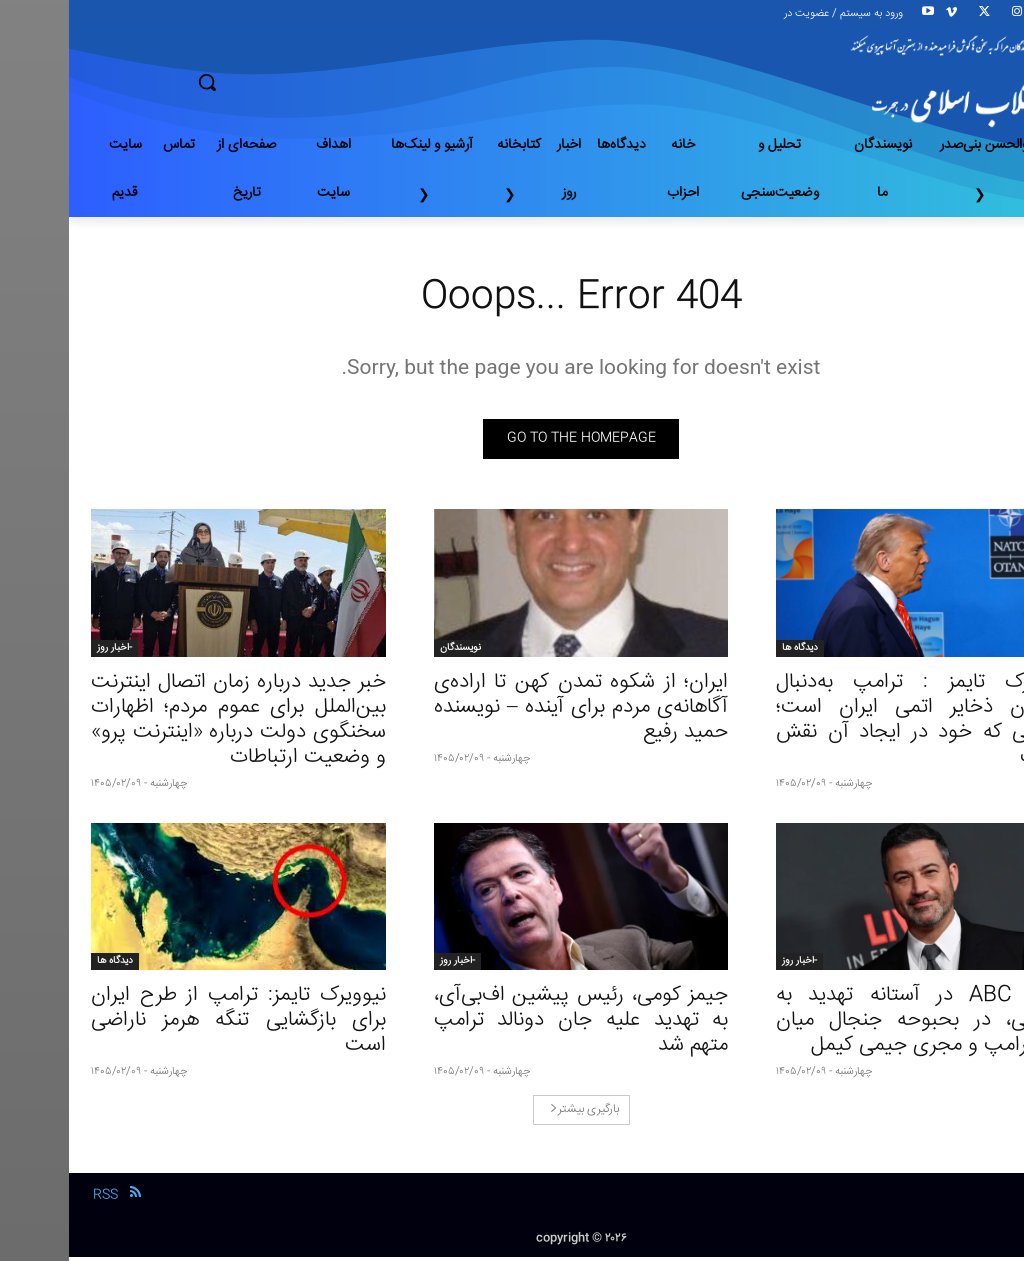  I want to click on جیمز کومی، رئیس پیشین اف‌بی‌آی، به تهدید علیه جان دونالد ترامپ متهم شد, so click(512, 1024).